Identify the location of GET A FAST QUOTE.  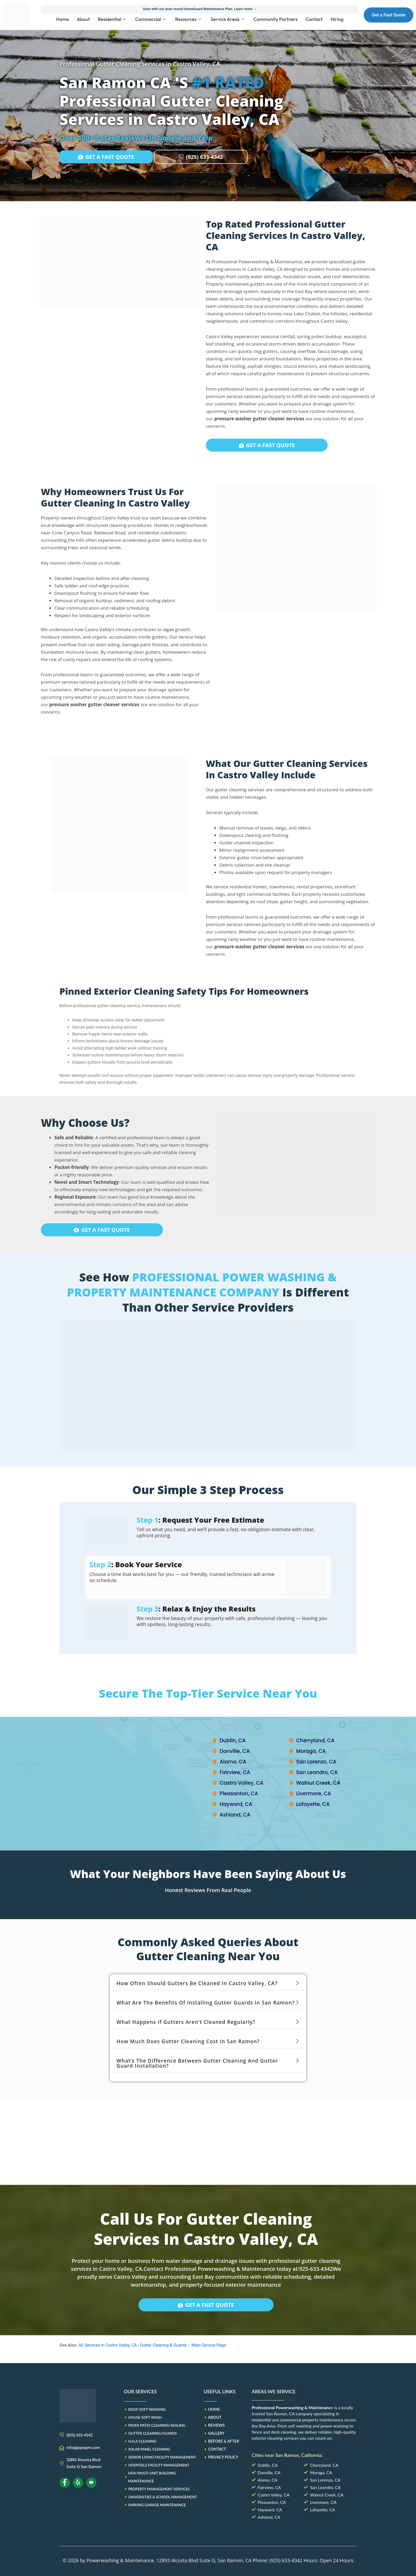
(106, 156).